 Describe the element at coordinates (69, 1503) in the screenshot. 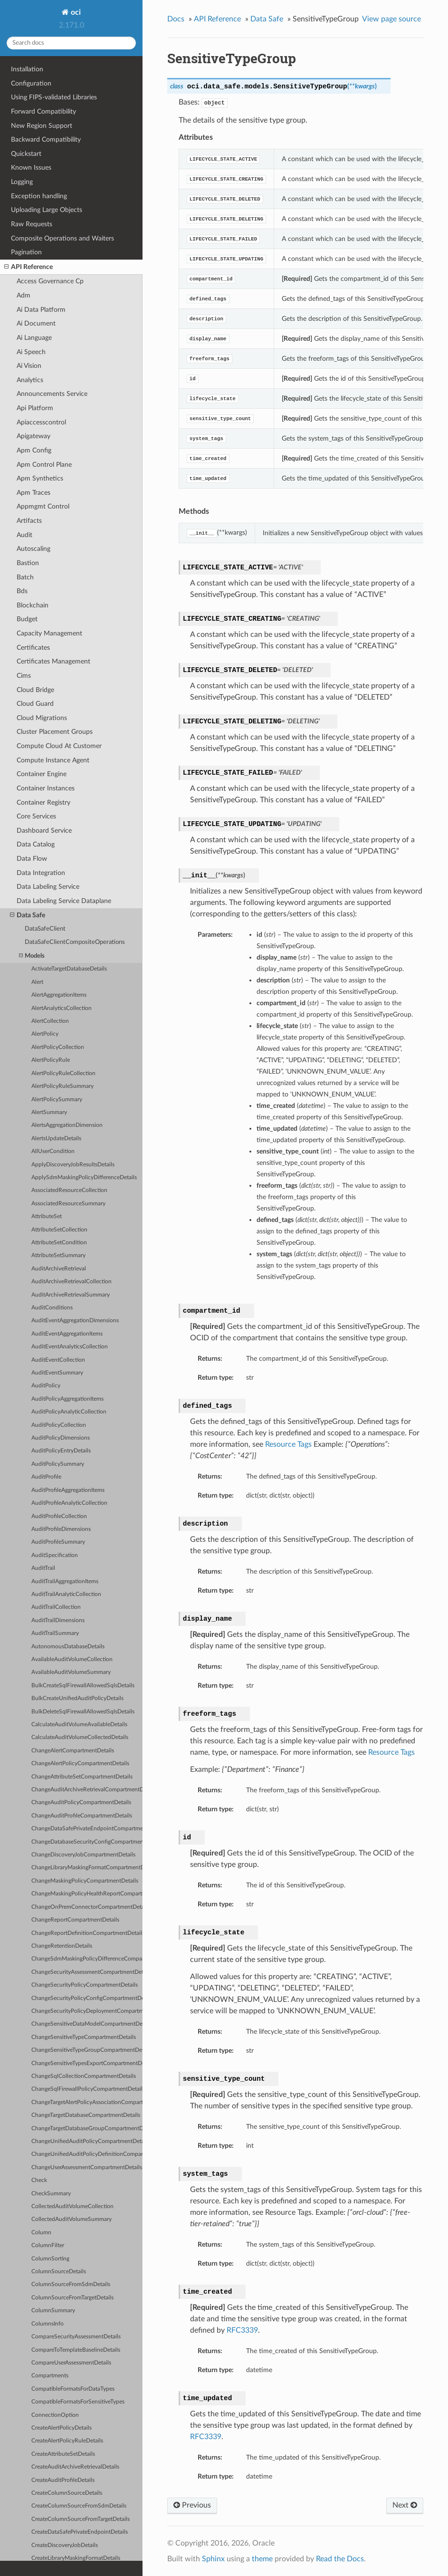

I see `AuditProfileAnalyticCollection` at that location.